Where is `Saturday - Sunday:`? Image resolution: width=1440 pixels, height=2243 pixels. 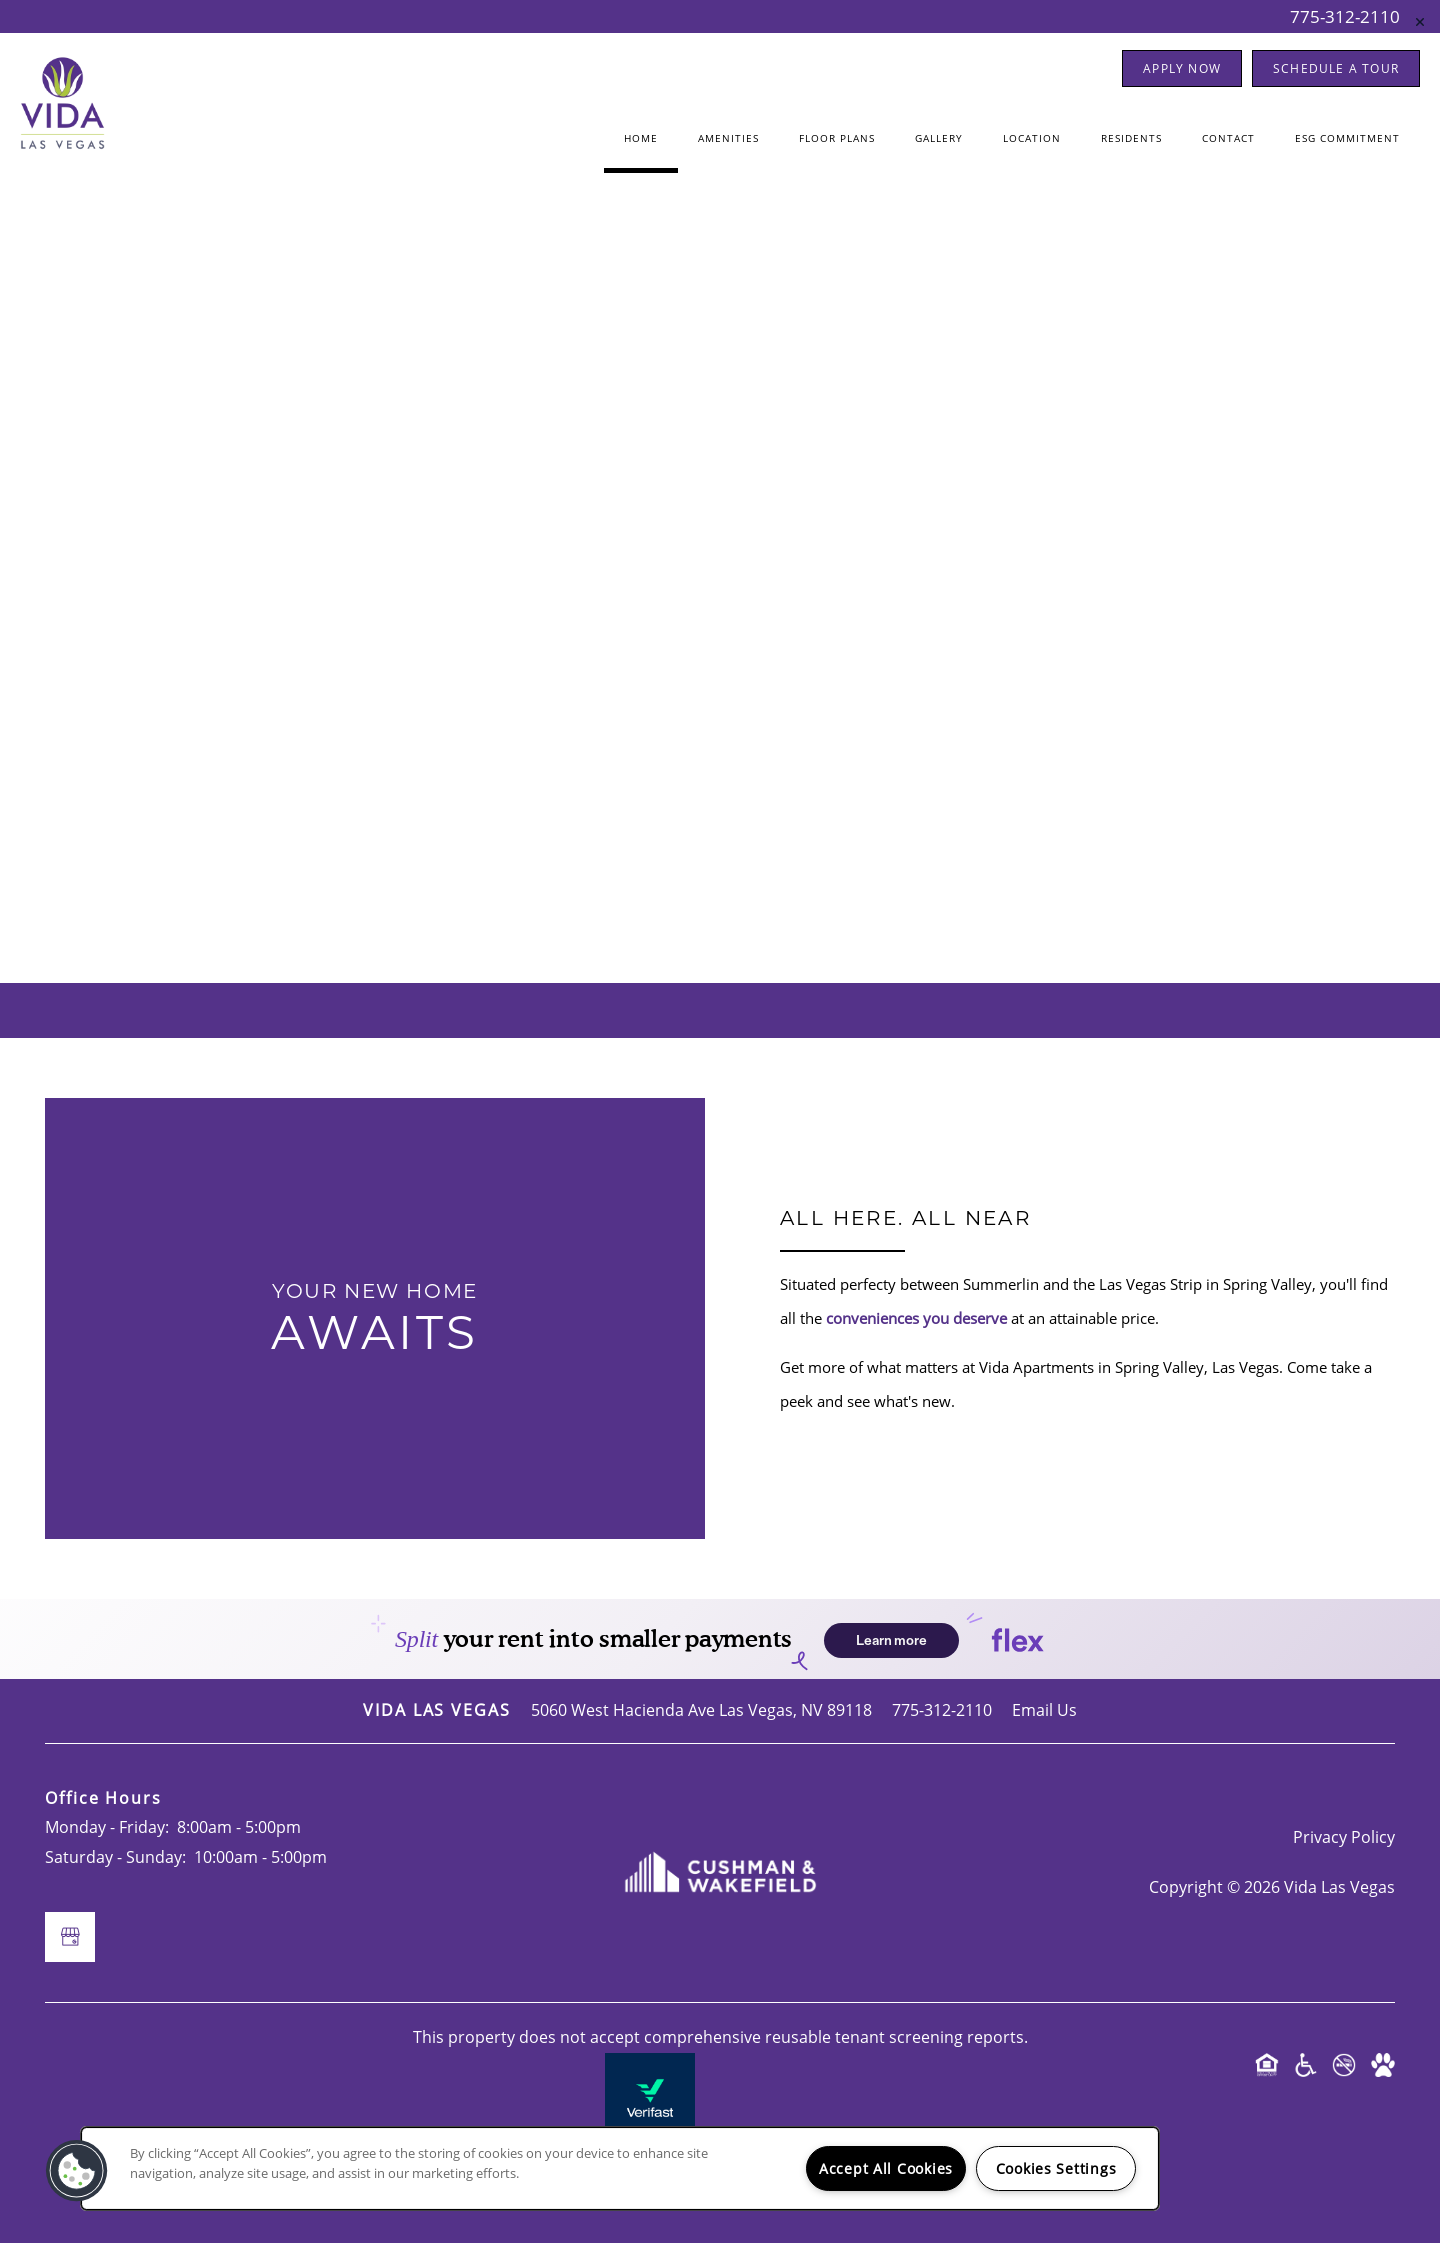 Saturday - Sunday: is located at coordinates (115, 1857).